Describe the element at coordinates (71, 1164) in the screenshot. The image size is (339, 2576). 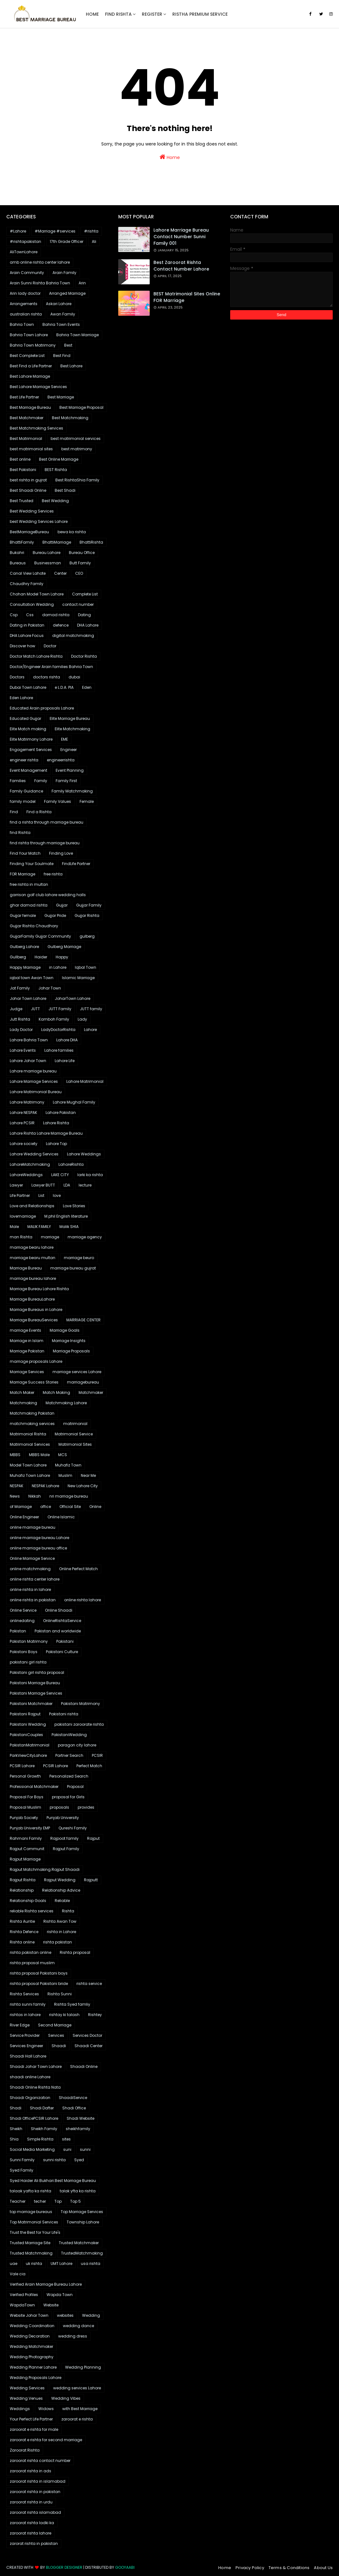
I see `LahoreRishta` at that location.